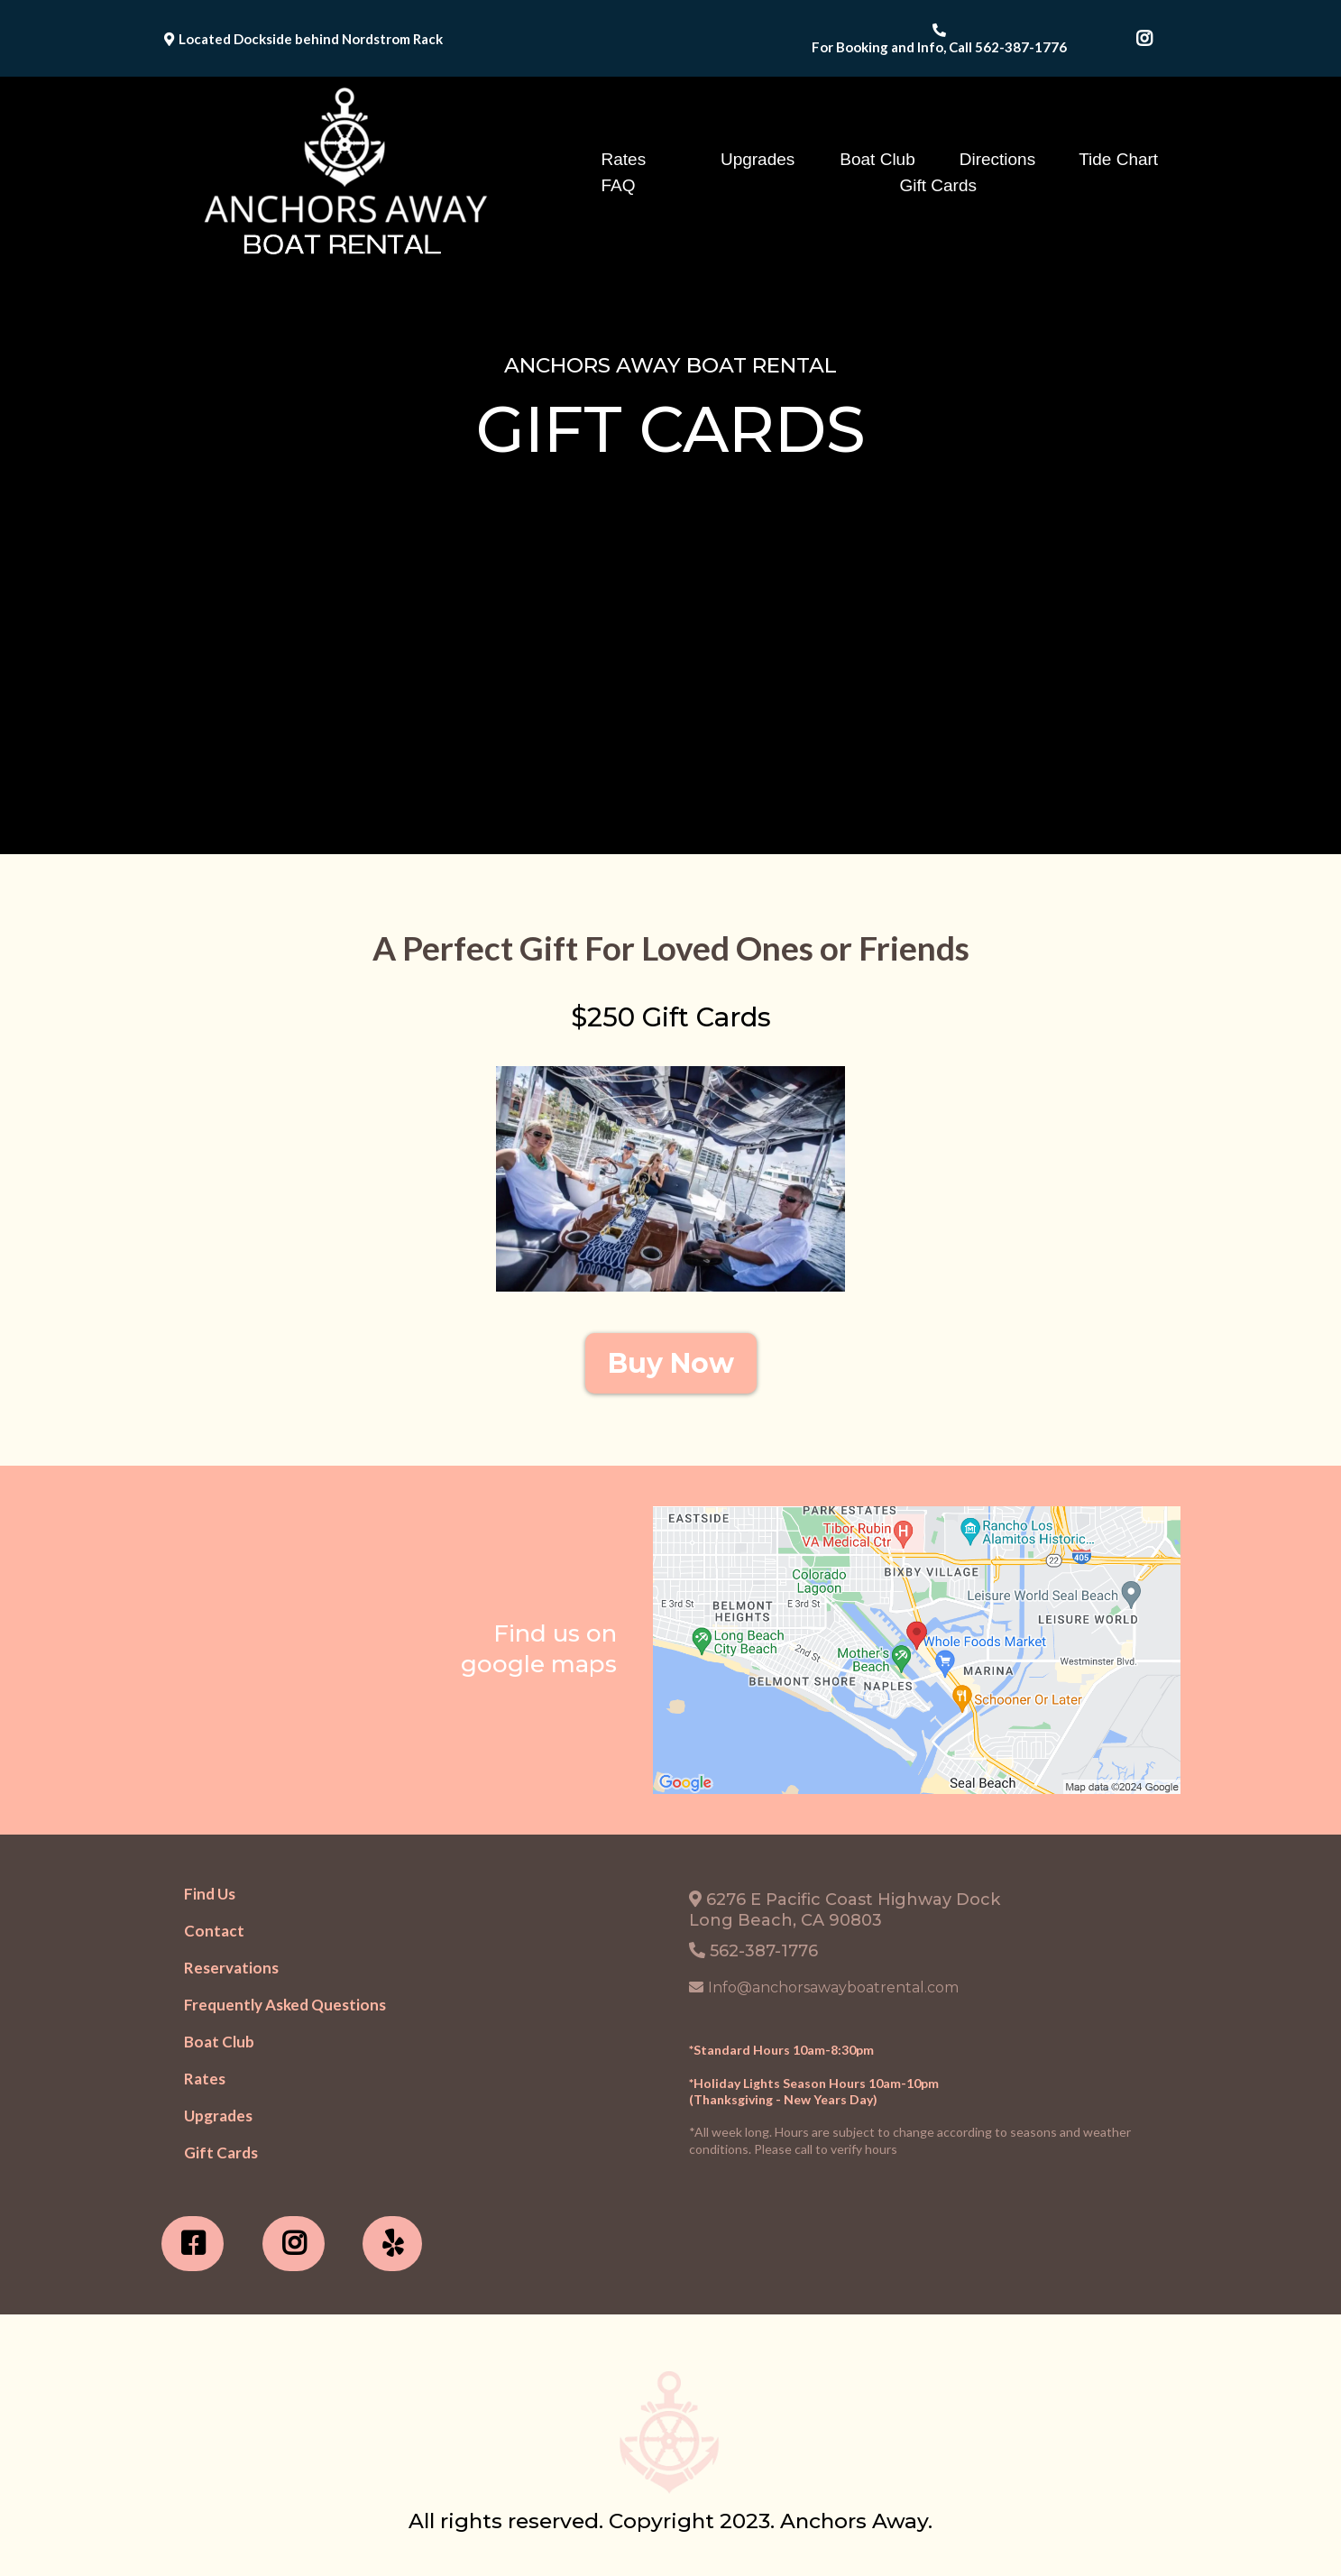 This screenshot has height=2576, width=1341. What do you see at coordinates (192, 2243) in the screenshot?
I see `[https://www.facebook.com/profile.php?id=100063708664380]` at bounding box center [192, 2243].